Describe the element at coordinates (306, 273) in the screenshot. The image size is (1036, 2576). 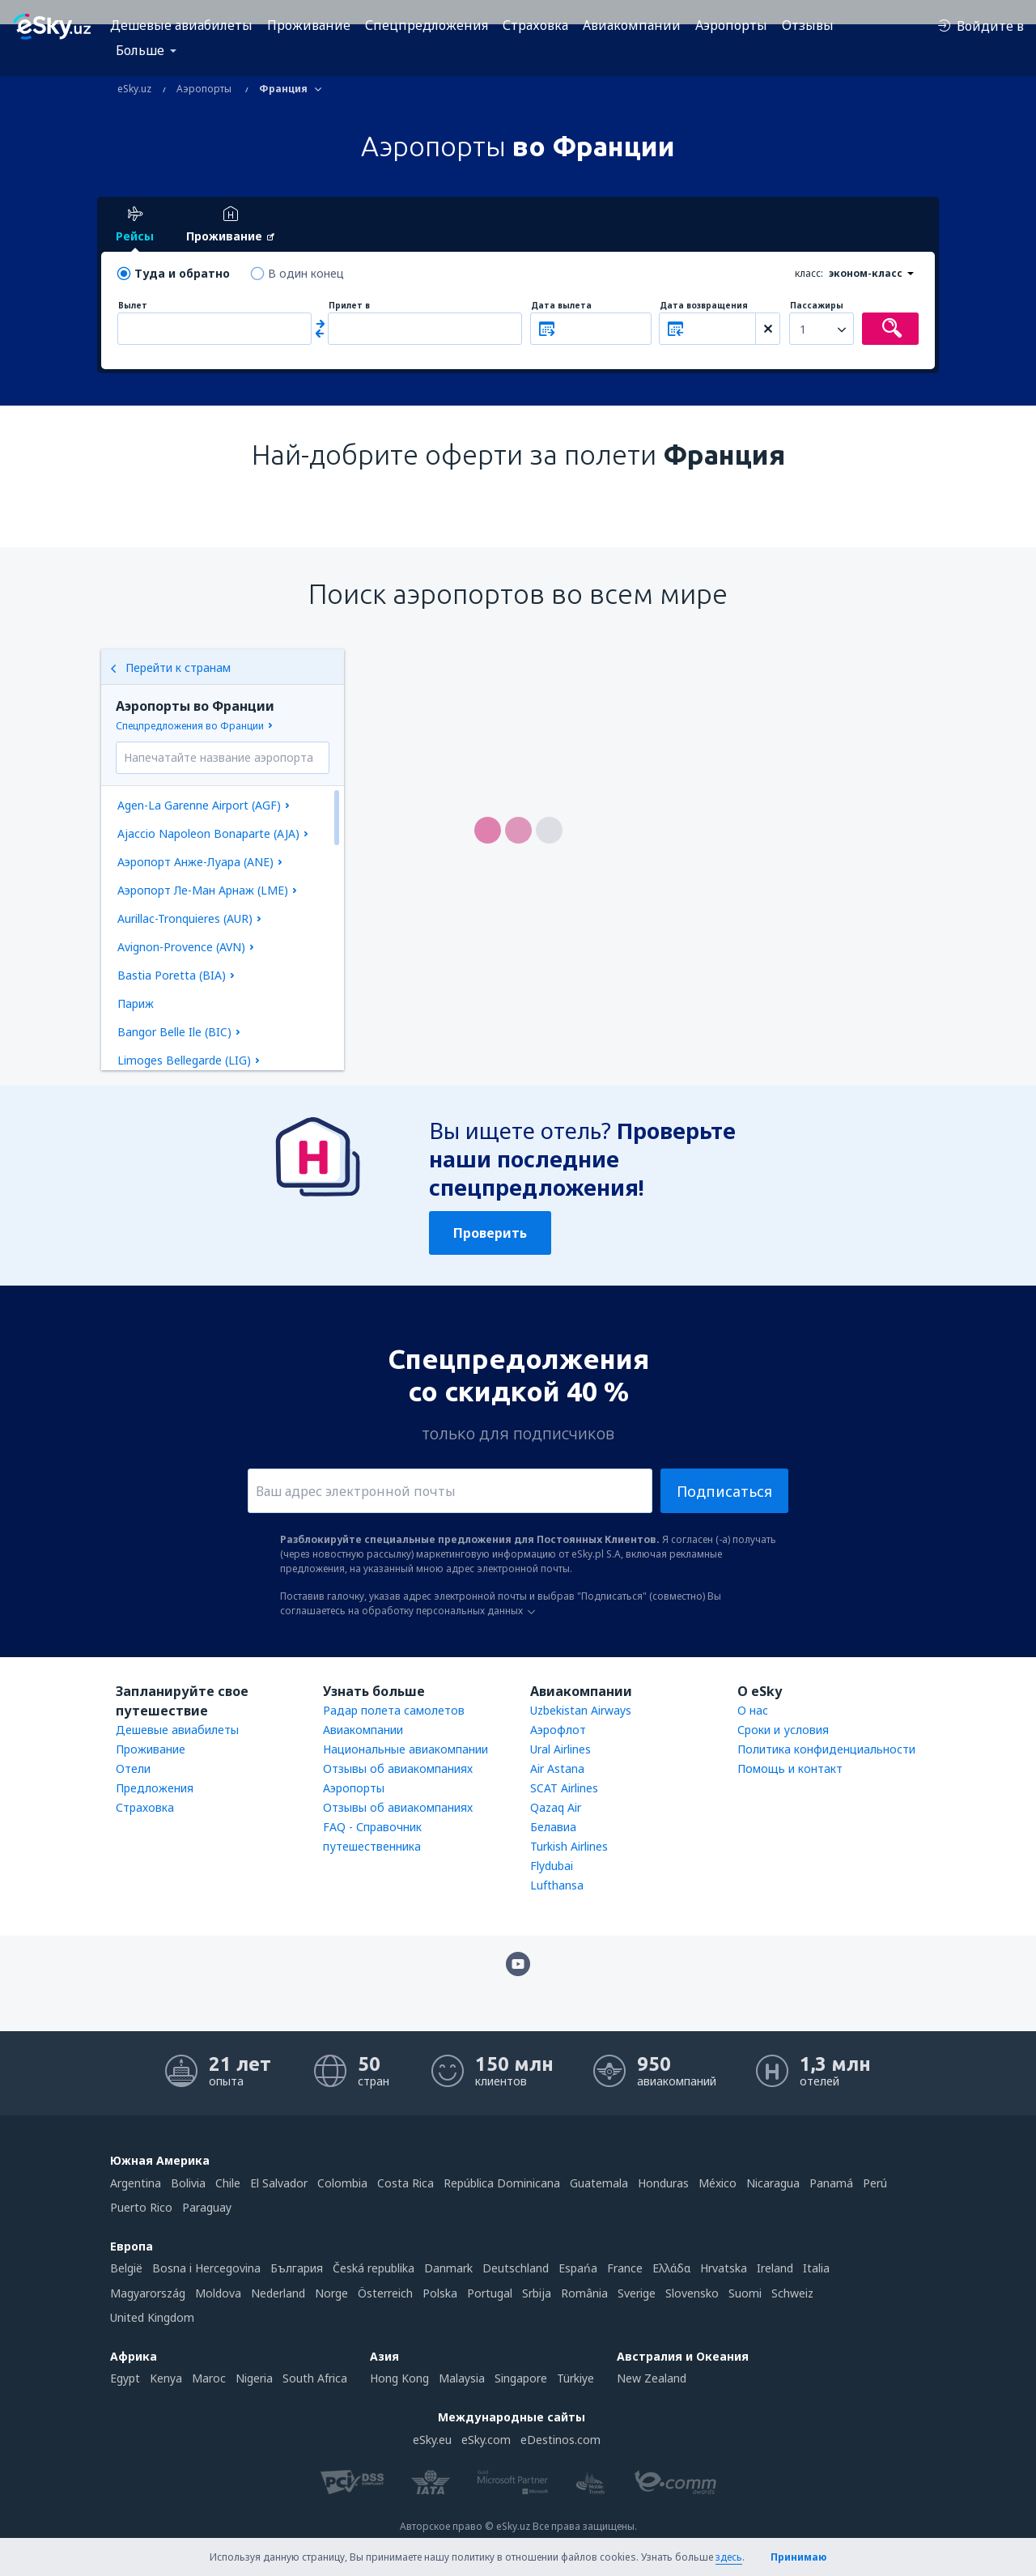
I see `В один конец` at that location.